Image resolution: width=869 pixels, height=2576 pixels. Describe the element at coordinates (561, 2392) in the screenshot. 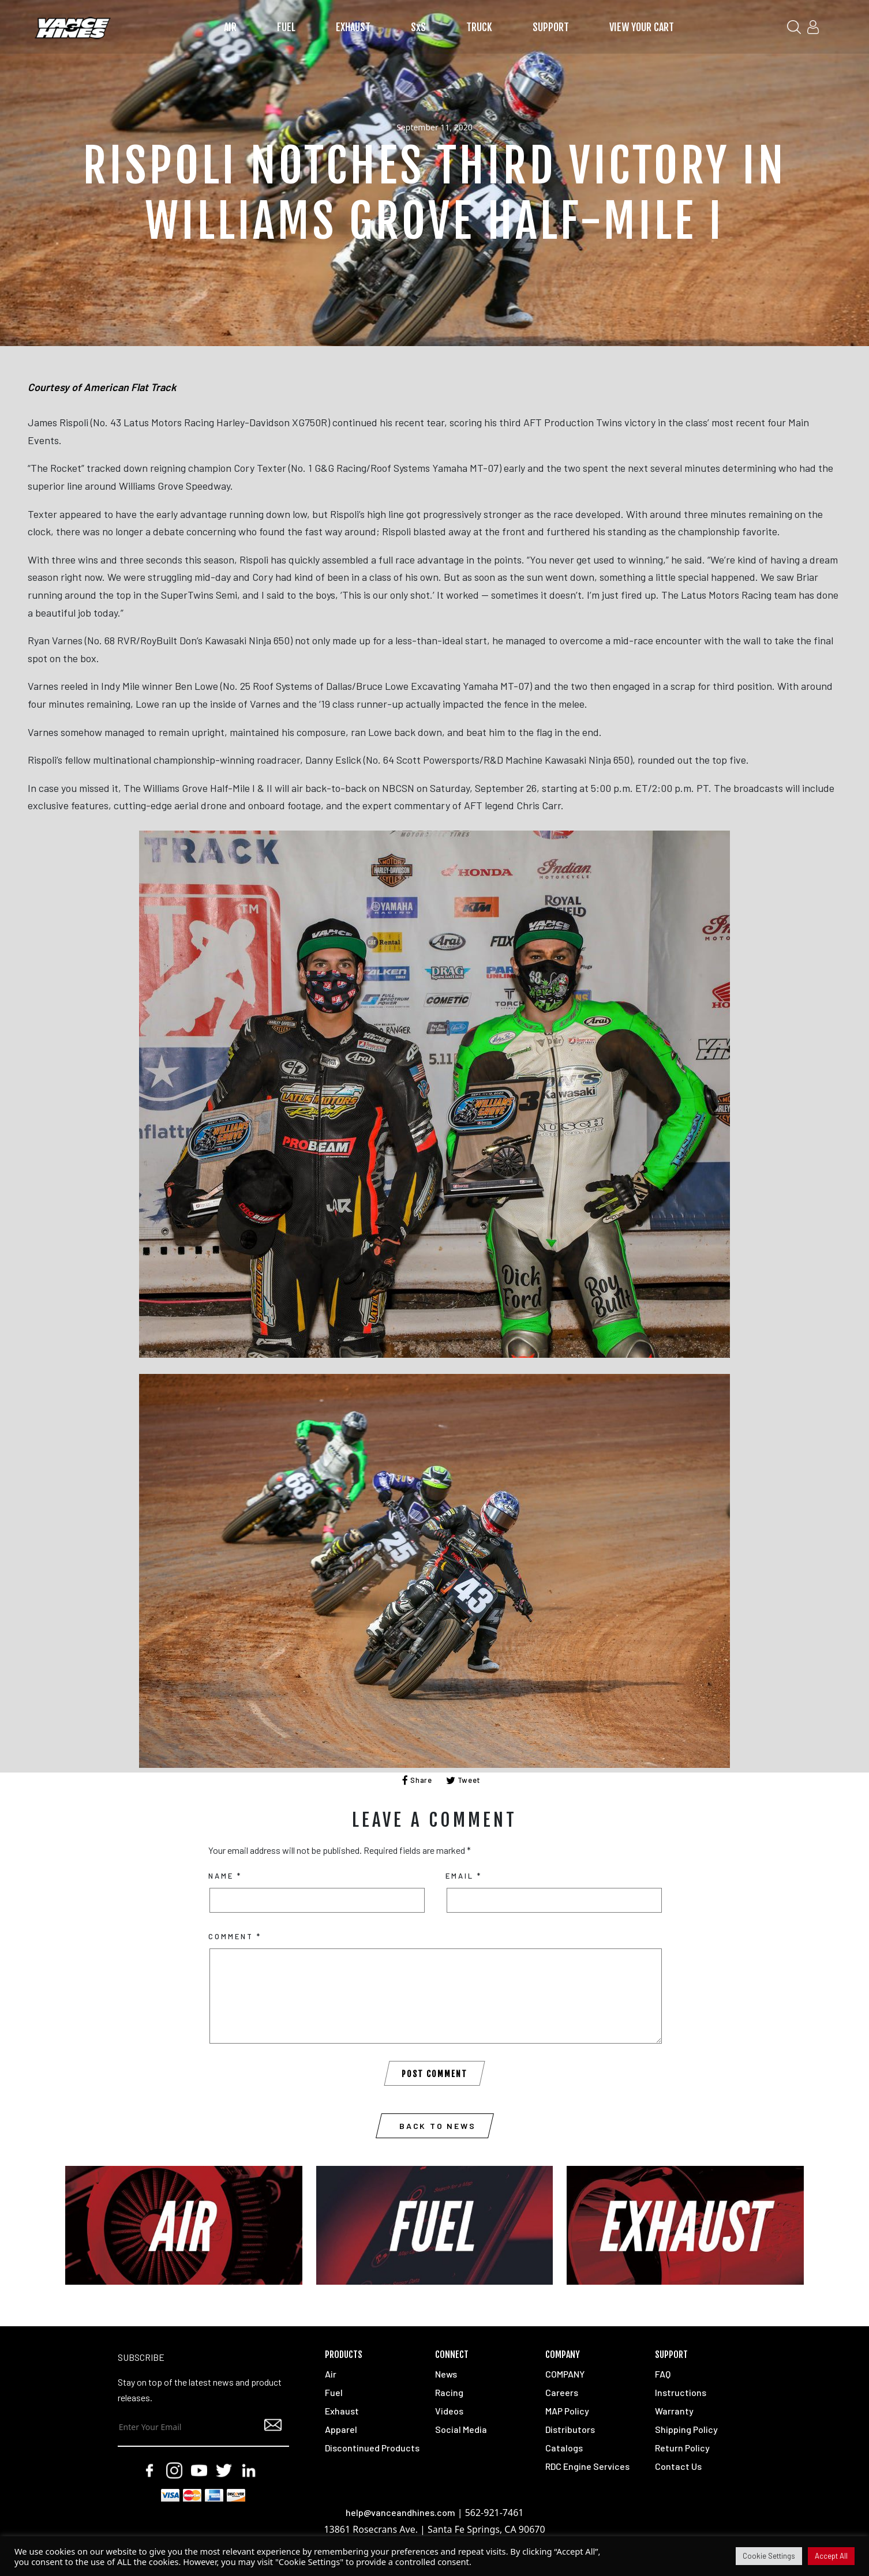

I see `Careers` at that location.